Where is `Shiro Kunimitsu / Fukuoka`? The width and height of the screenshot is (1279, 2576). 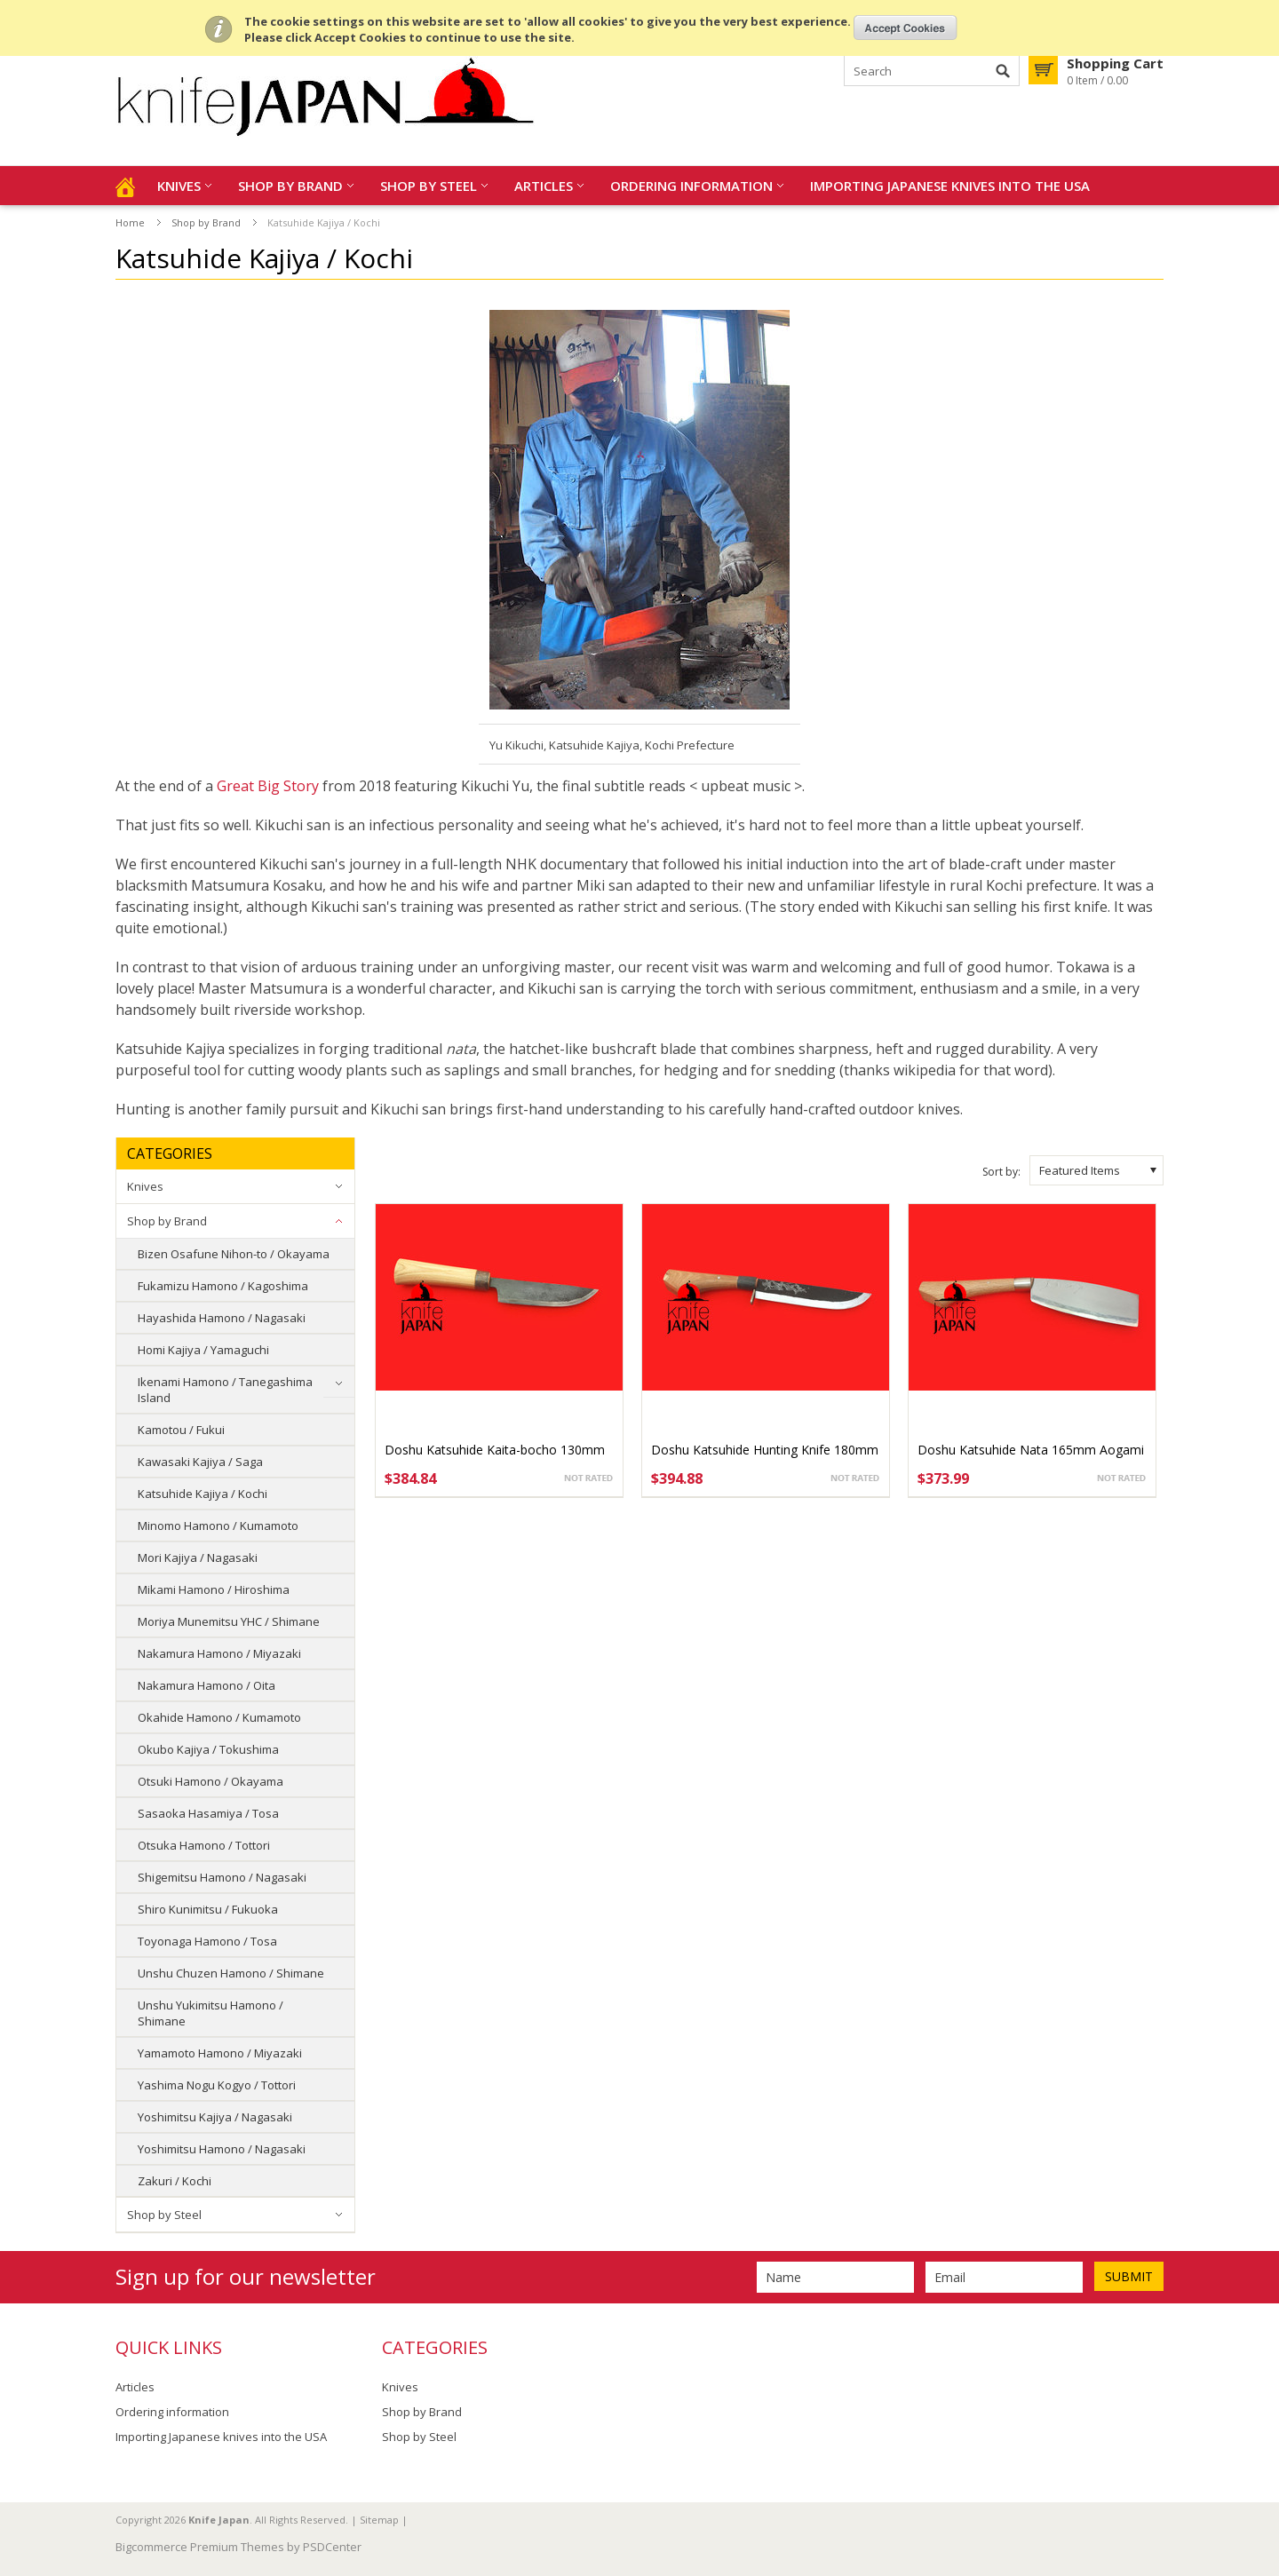
Shiro Kunimitsu / Fukuoka is located at coordinates (208, 1909).